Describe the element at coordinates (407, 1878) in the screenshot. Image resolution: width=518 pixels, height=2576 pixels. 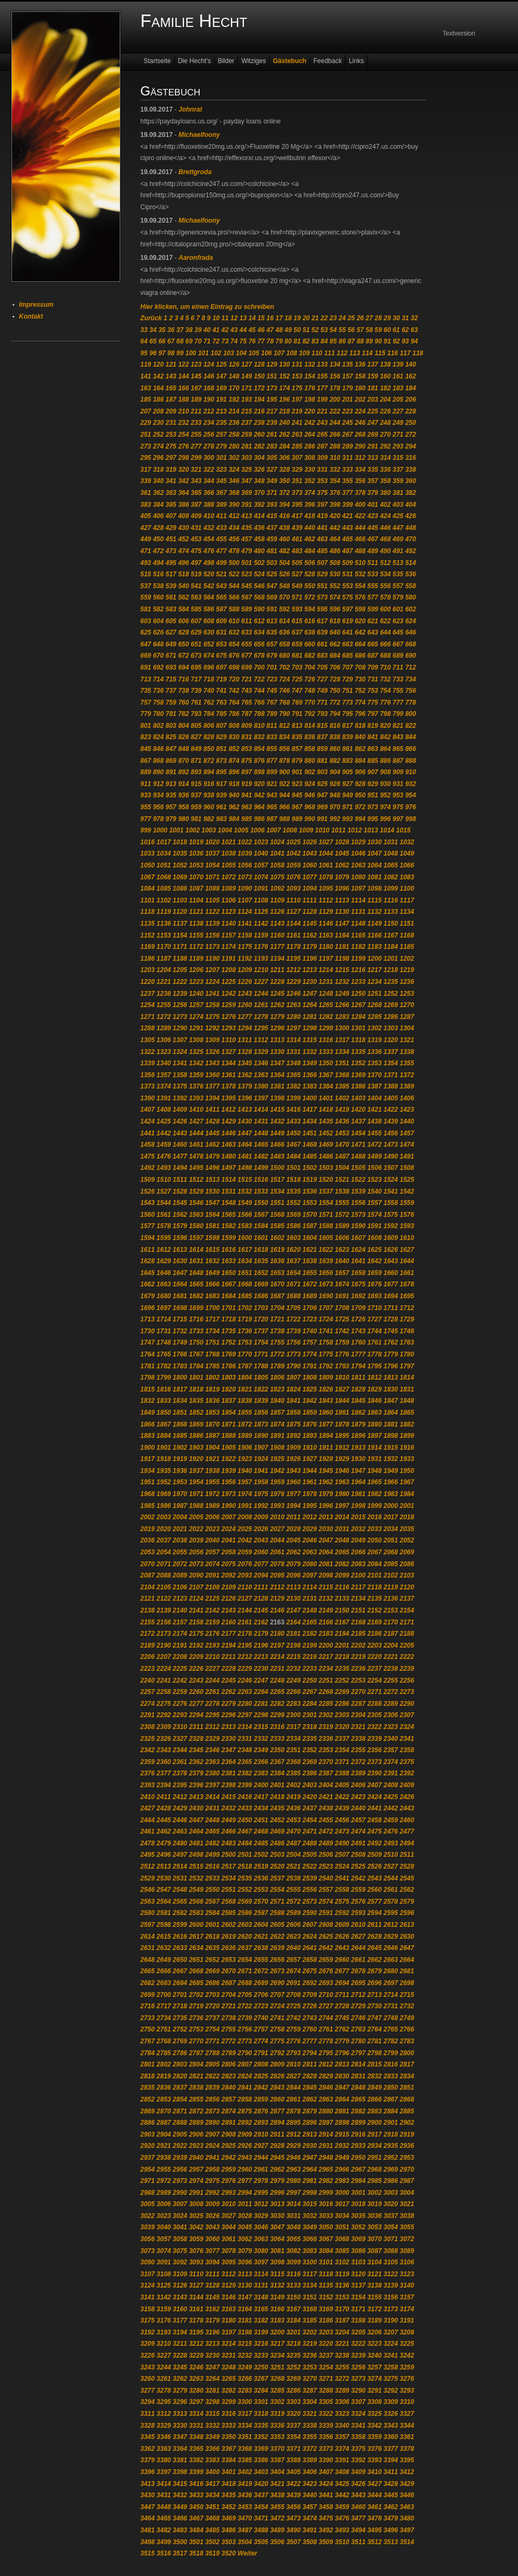
I see `2545` at that location.